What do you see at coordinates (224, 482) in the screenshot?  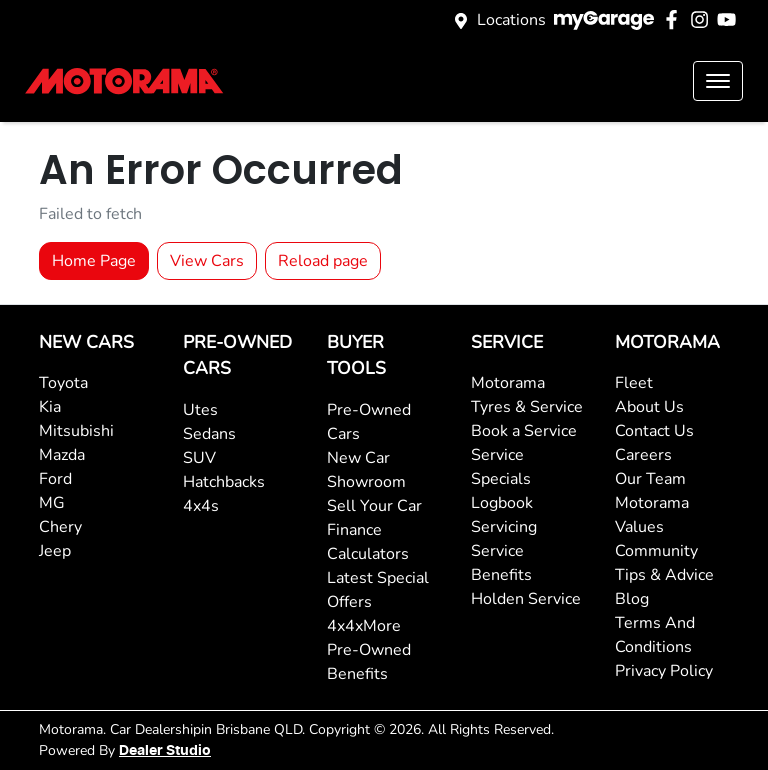 I see `Hatchbacks` at bounding box center [224, 482].